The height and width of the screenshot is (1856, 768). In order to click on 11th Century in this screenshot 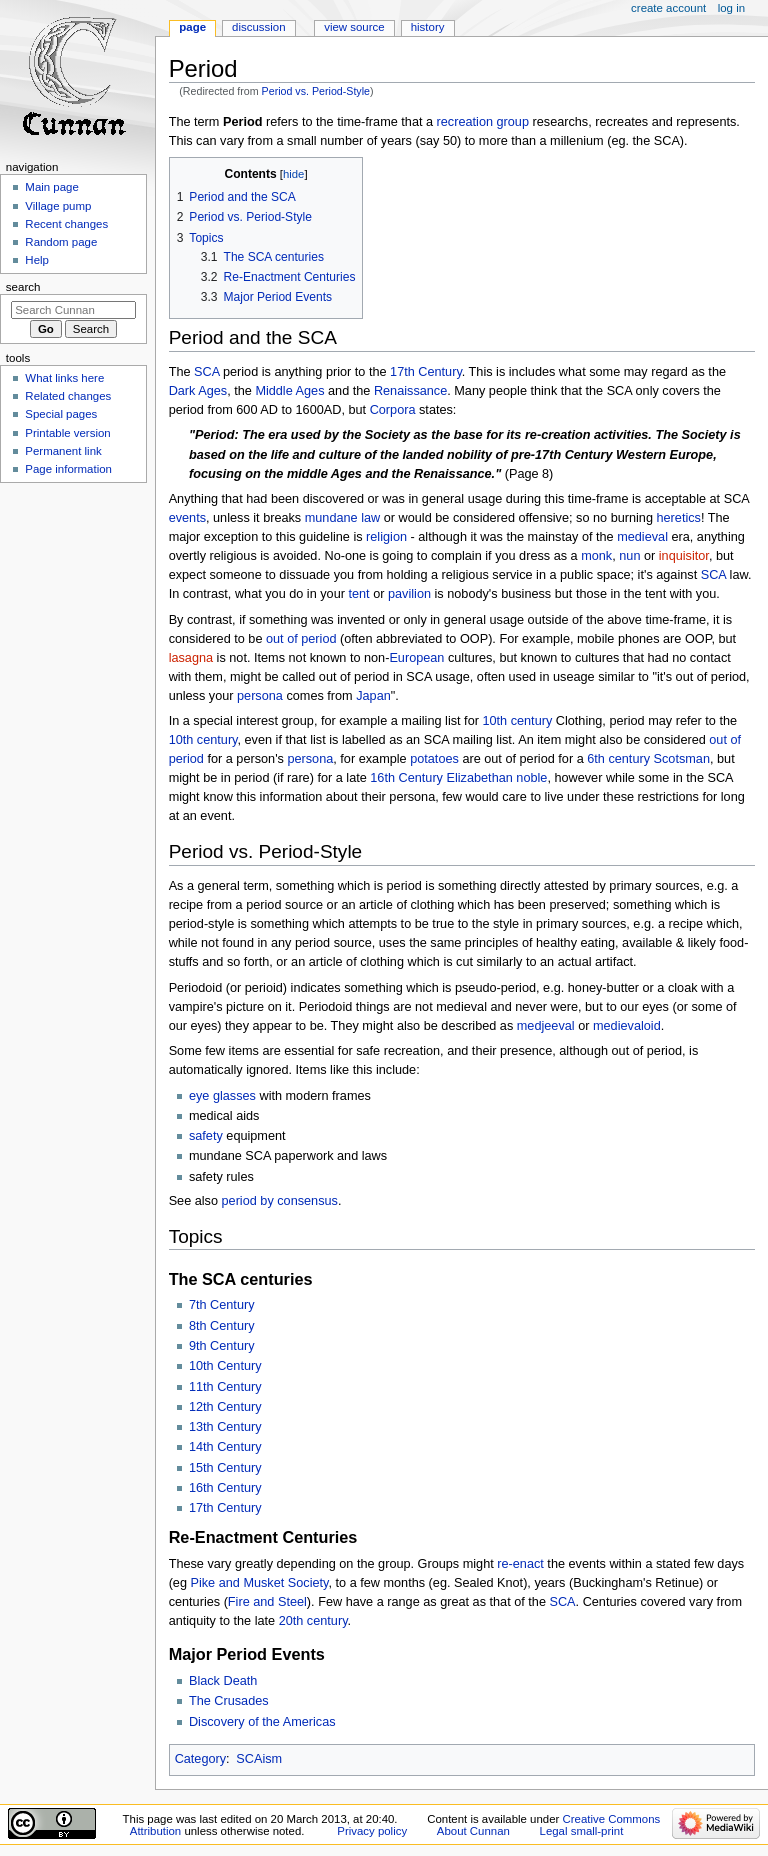, I will do `click(225, 1387)`.